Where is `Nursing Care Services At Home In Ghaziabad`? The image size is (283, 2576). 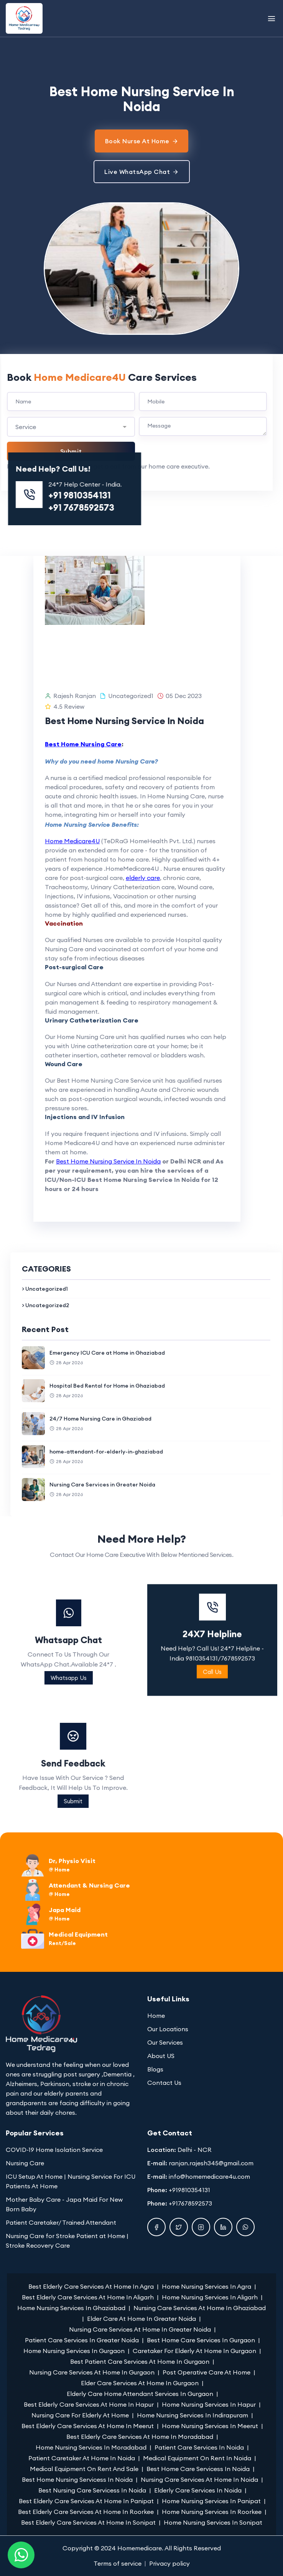
Nursing Care Services At Home In Ghaziabad is located at coordinates (199, 2308).